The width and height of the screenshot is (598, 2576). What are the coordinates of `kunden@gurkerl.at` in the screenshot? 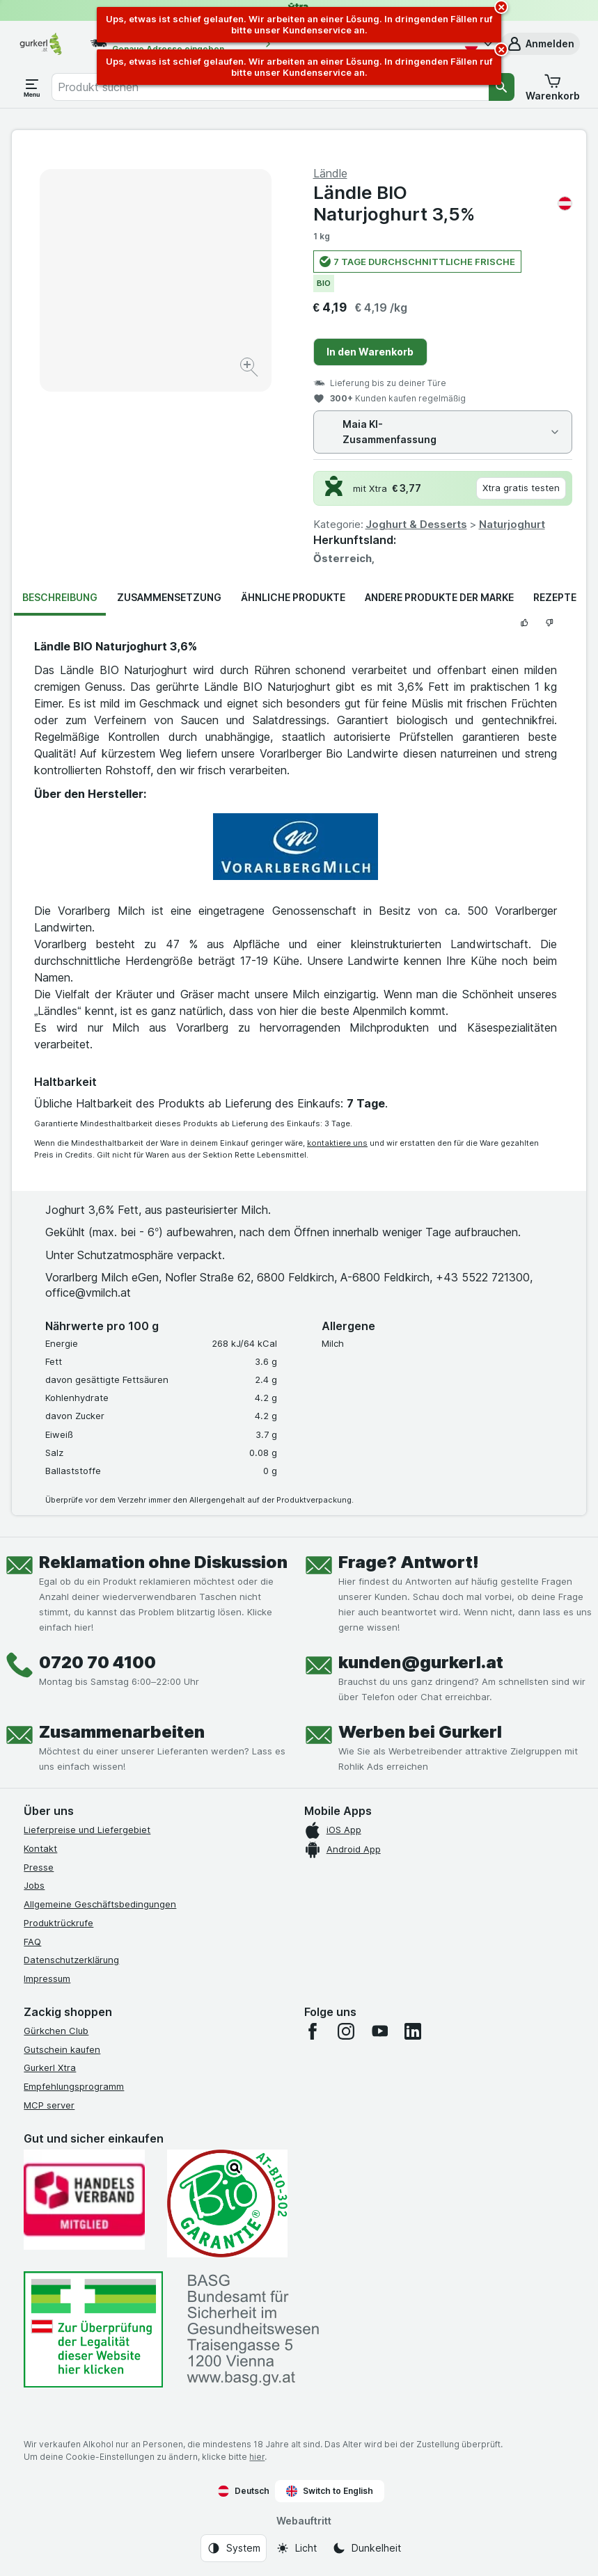 It's located at (420, 1662).